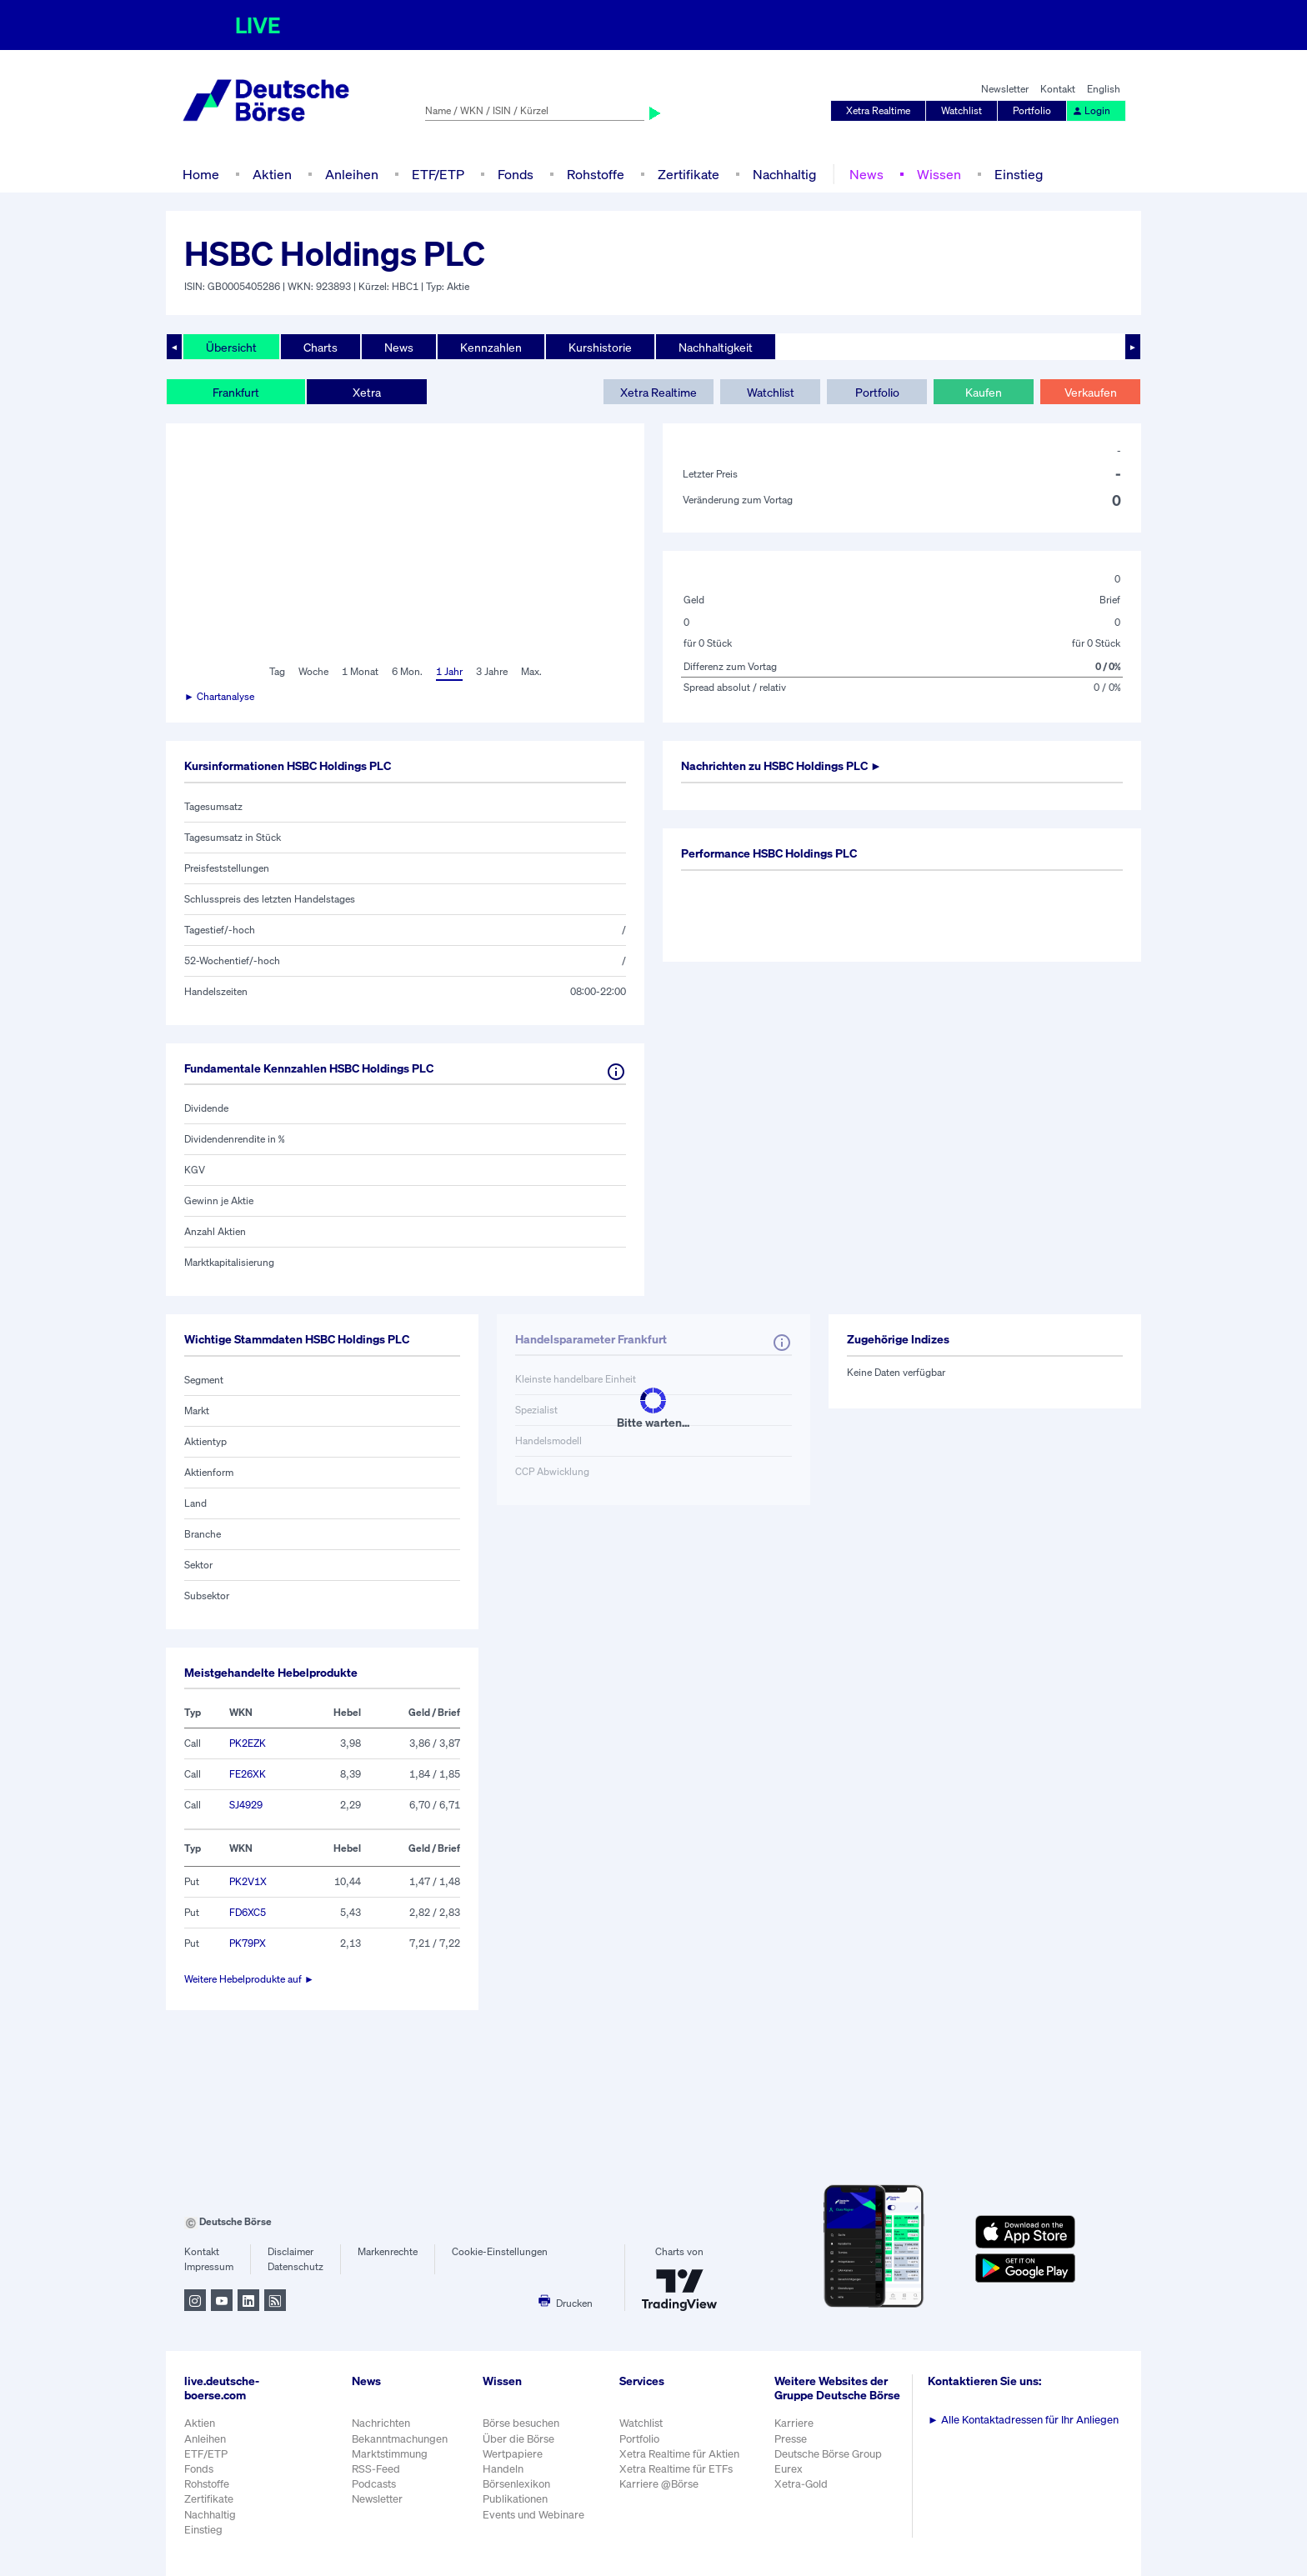  What do you see at coordinates (248, 1881) in the screenshot?
I see `PK2V1X` at bounding box center [248, 1881].